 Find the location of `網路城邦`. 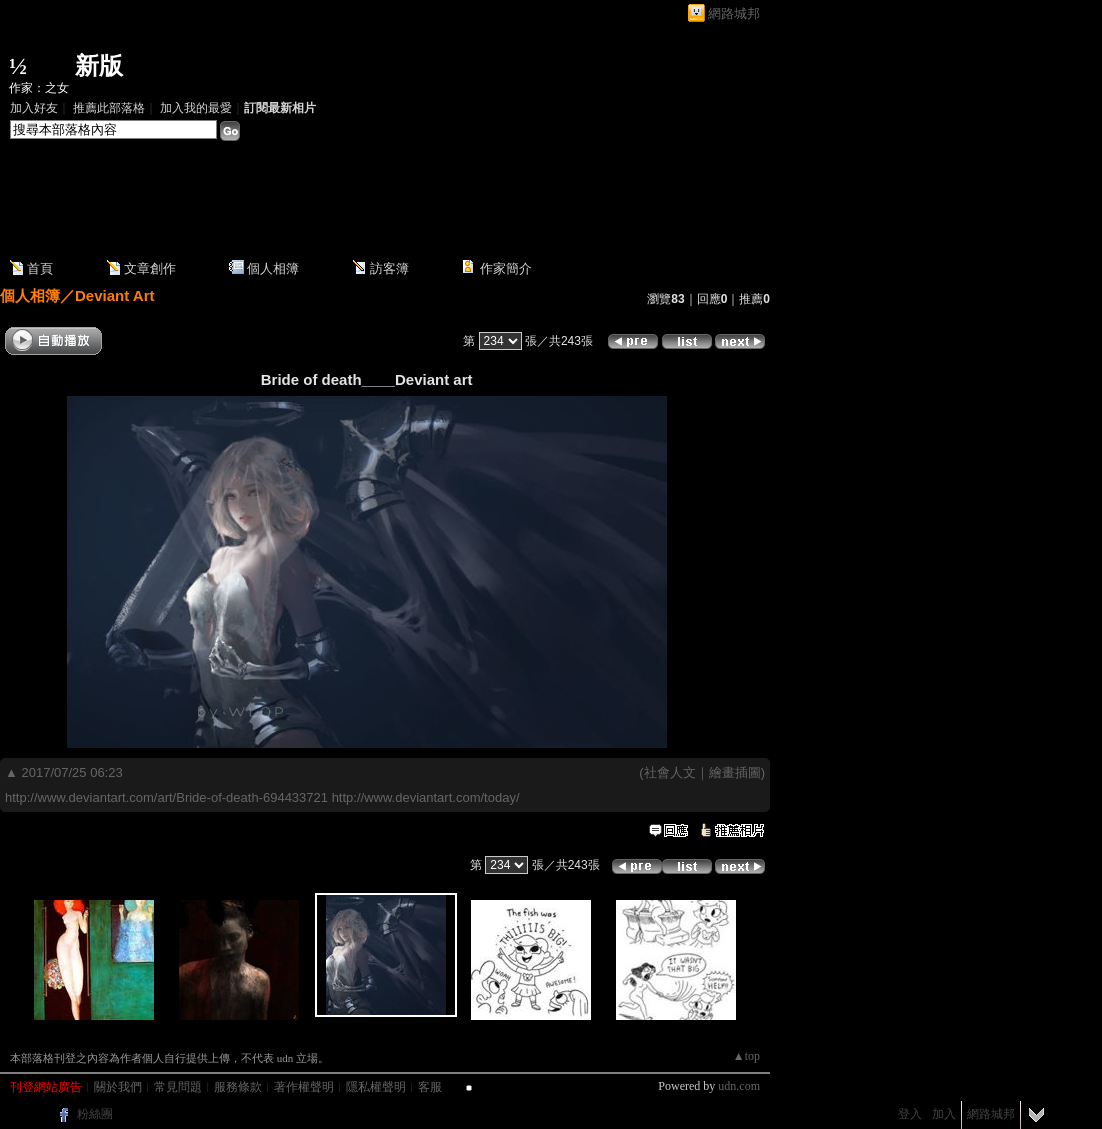

網路城邦 is located at coordinates (734, 13).